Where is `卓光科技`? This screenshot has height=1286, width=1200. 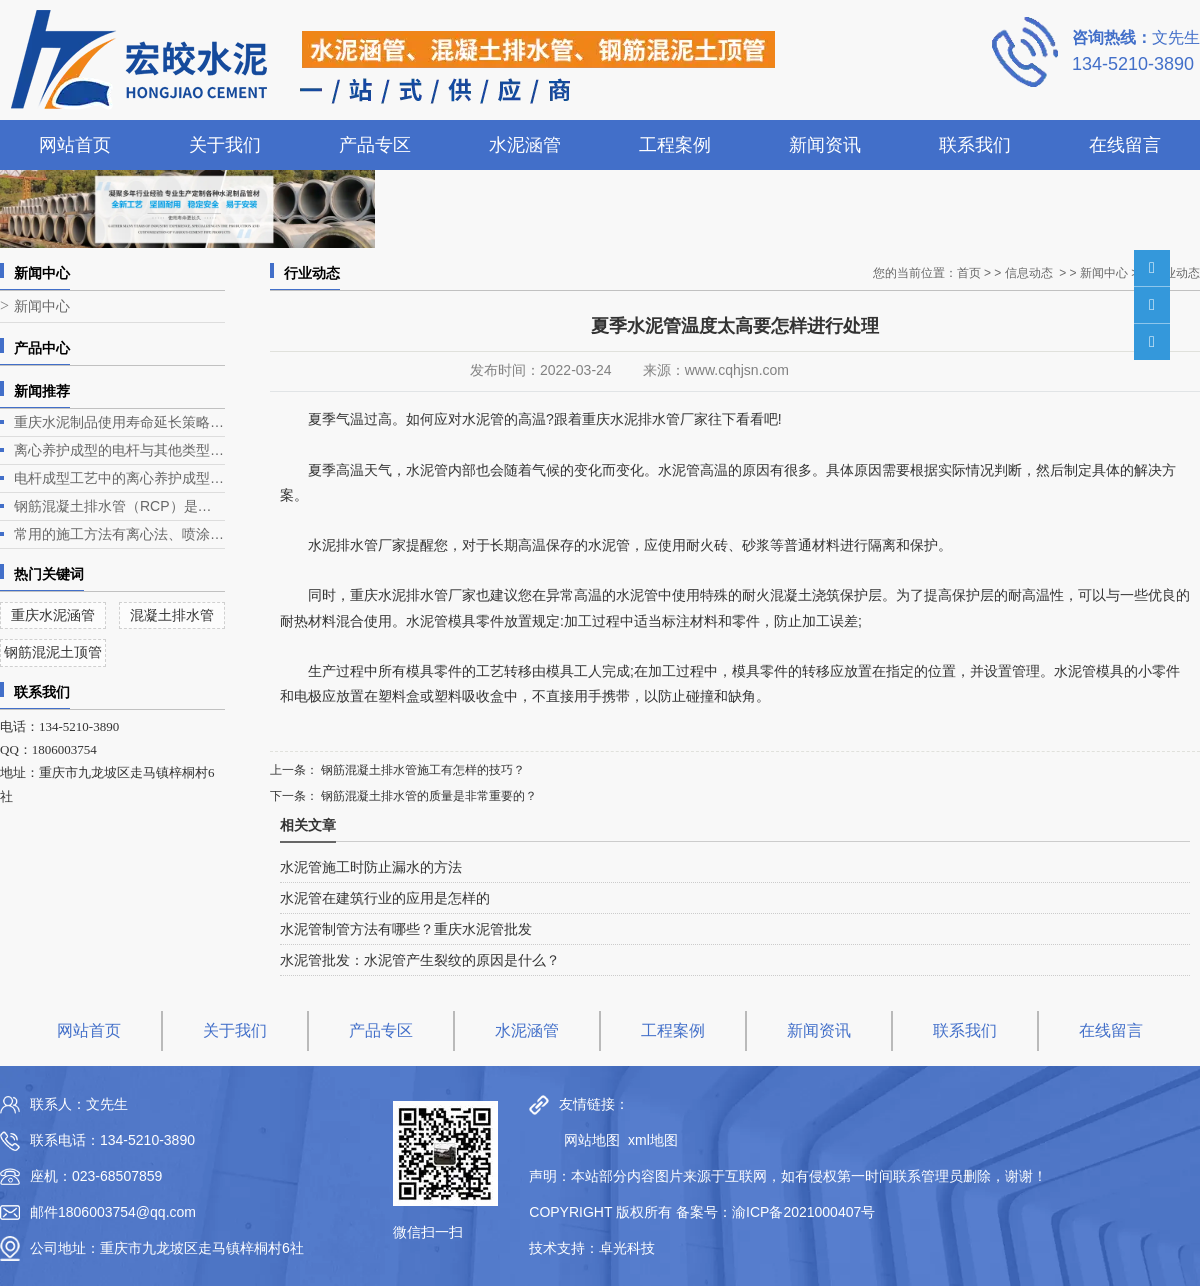
卓光科技 is located at coordinates (627, 1248).